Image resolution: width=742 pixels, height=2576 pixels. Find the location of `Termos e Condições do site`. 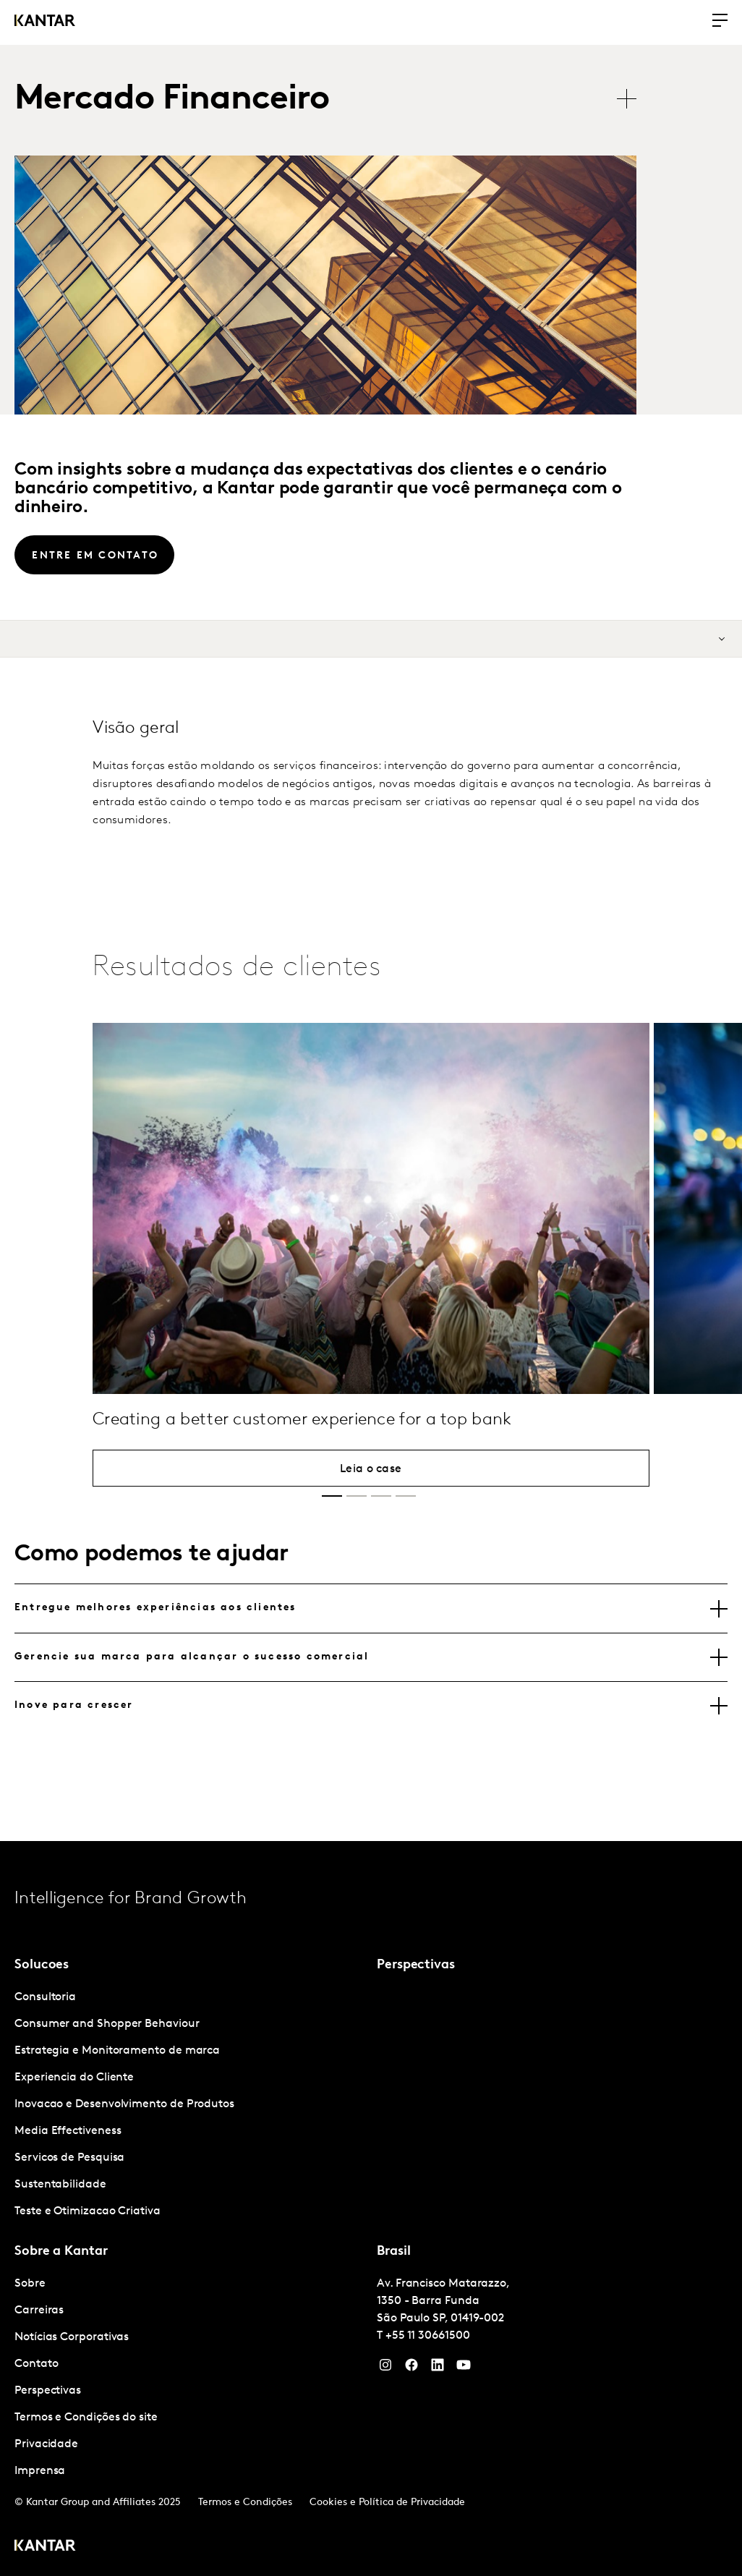

Termos e Condições do site is located at coordinates (86, 2417).